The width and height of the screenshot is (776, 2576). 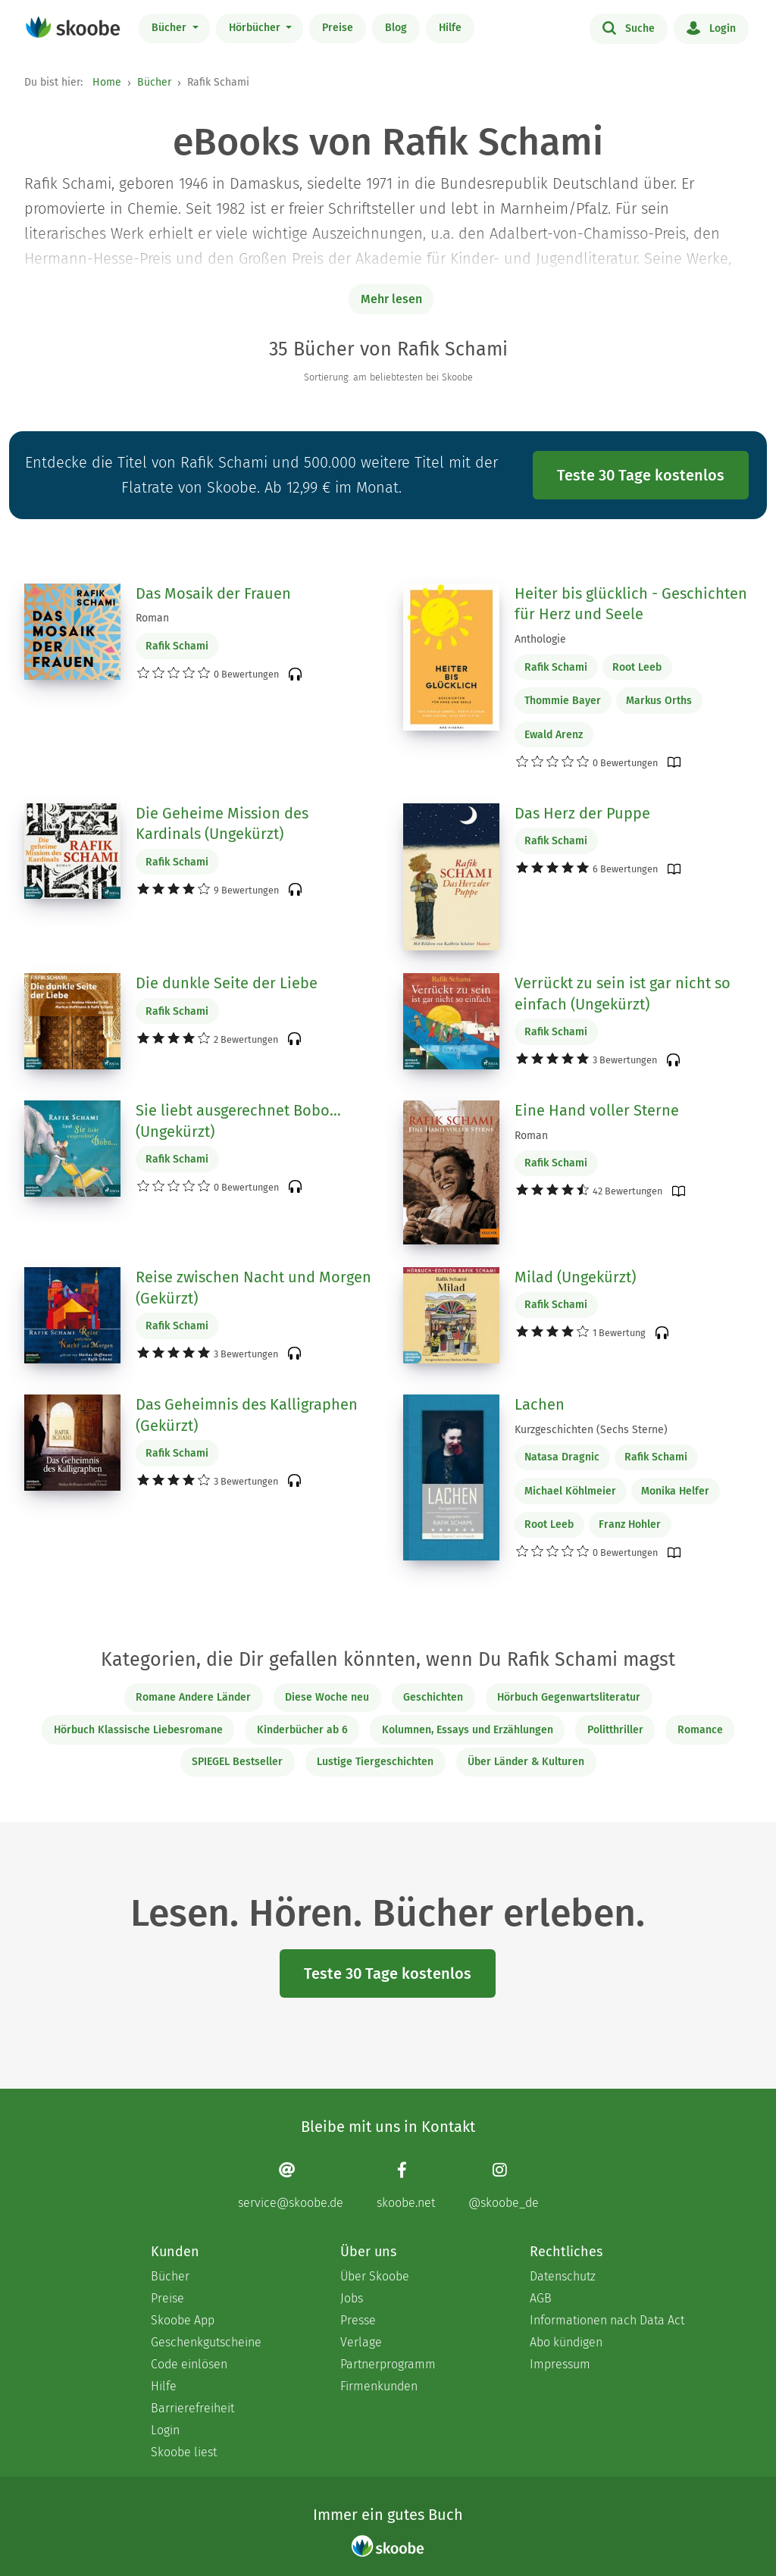 I want to click on Hörbücher, so click(x=256, y=27).